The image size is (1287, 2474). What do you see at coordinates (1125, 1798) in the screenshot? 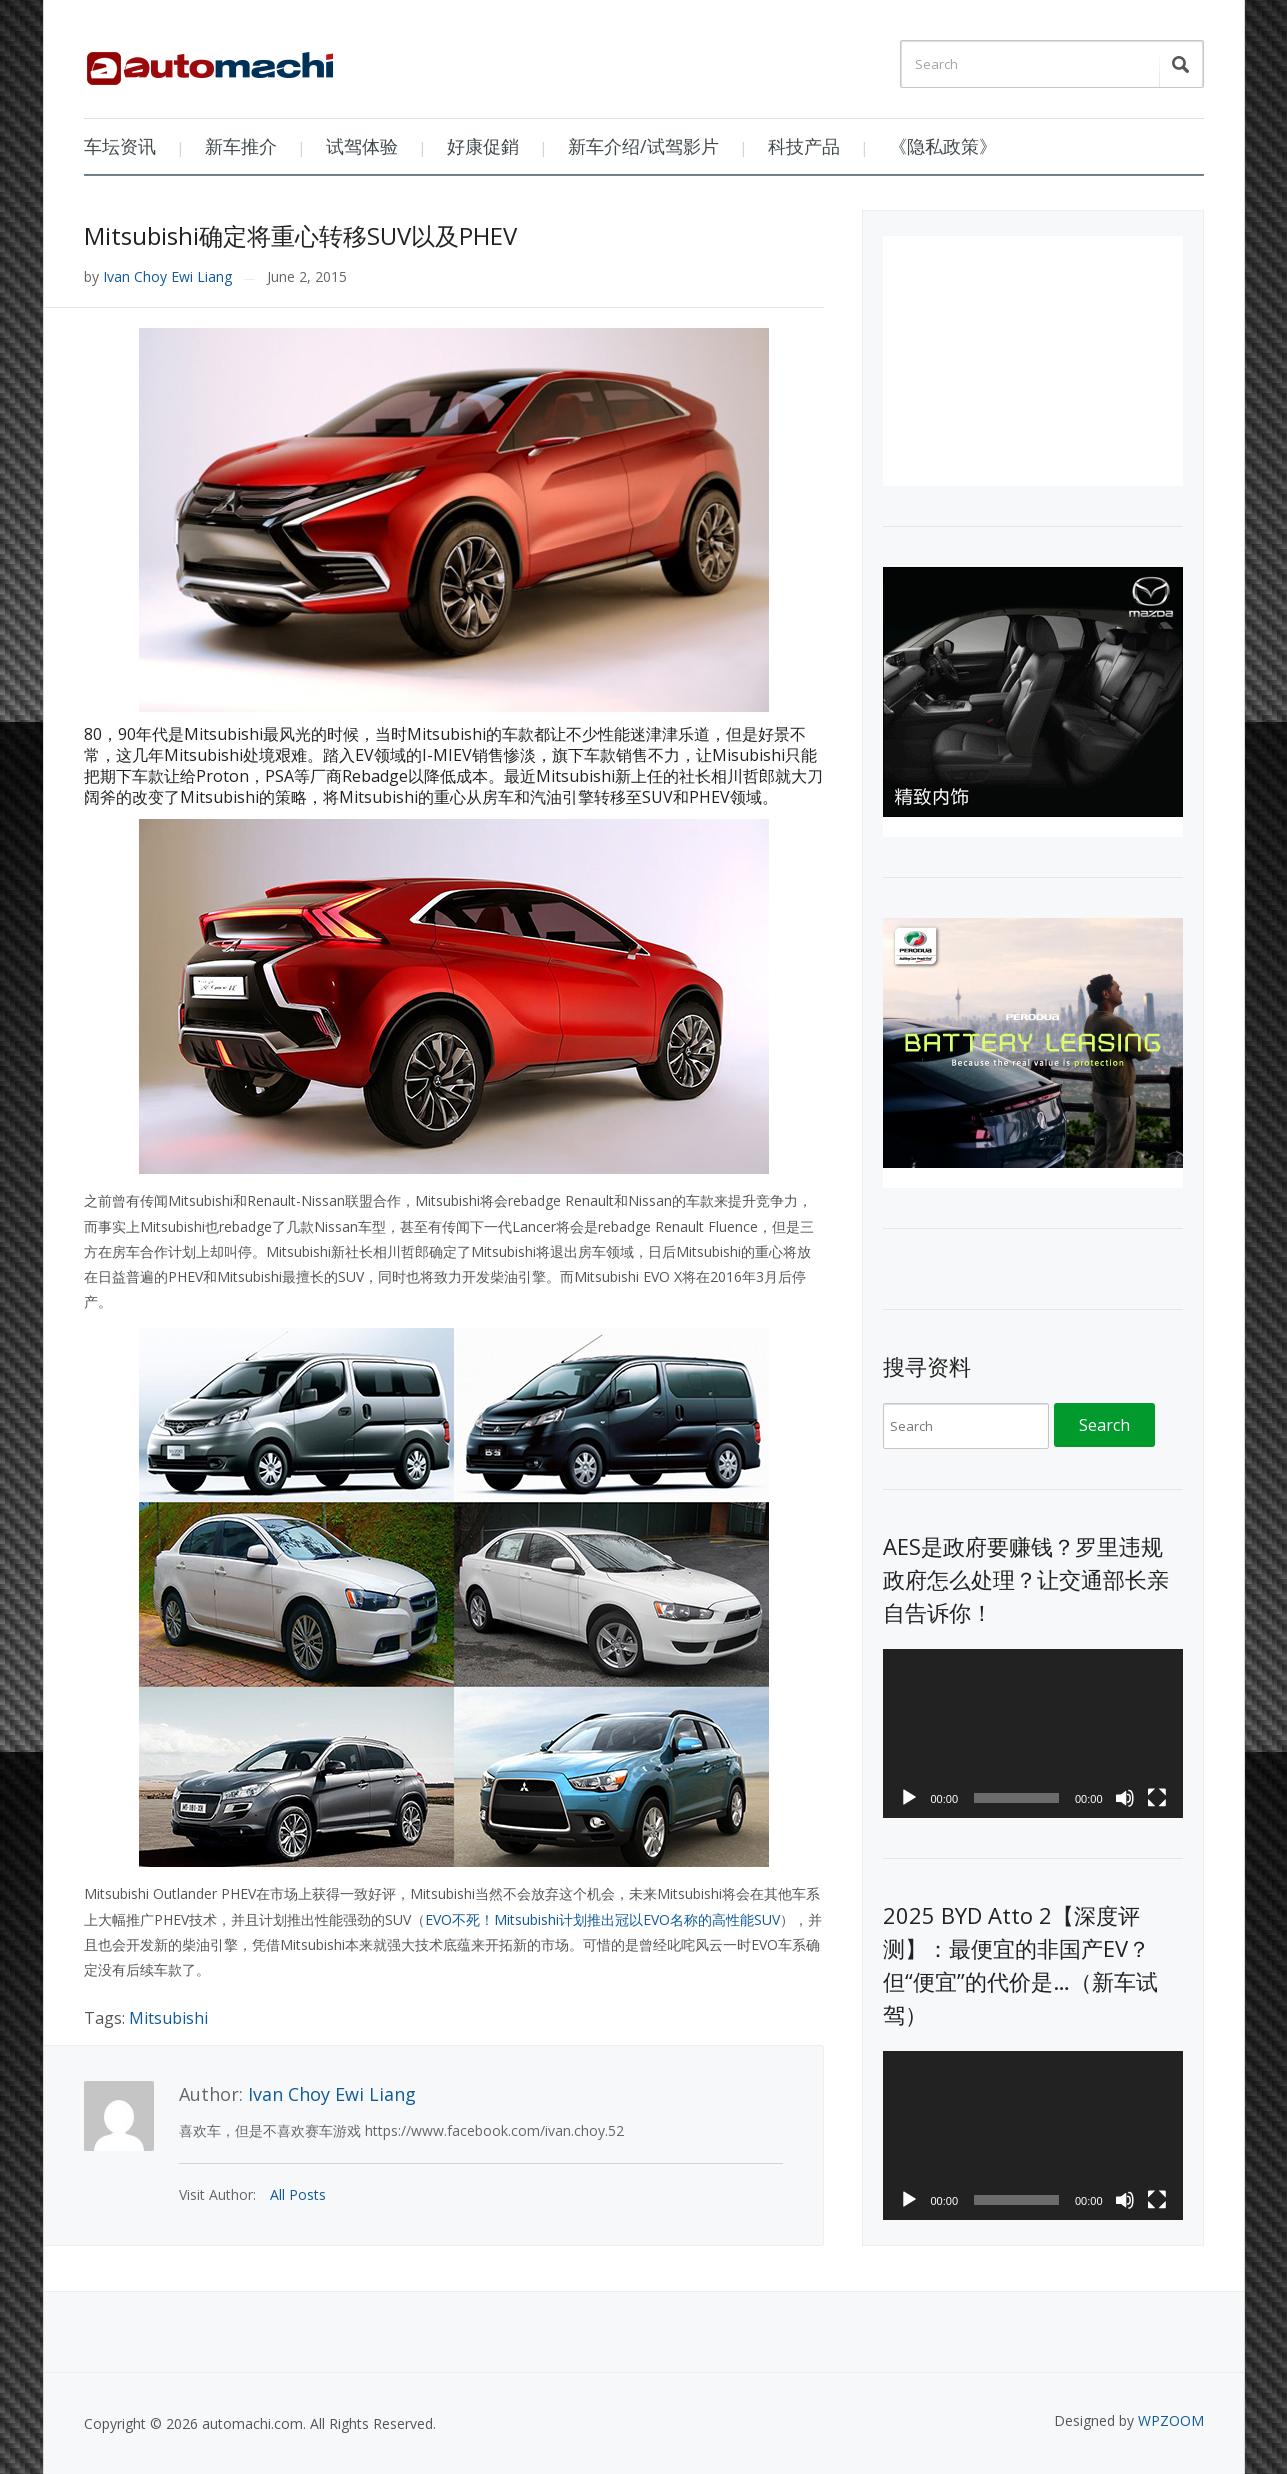
I see `[Mute]` at bounding box center [1125, 1798].